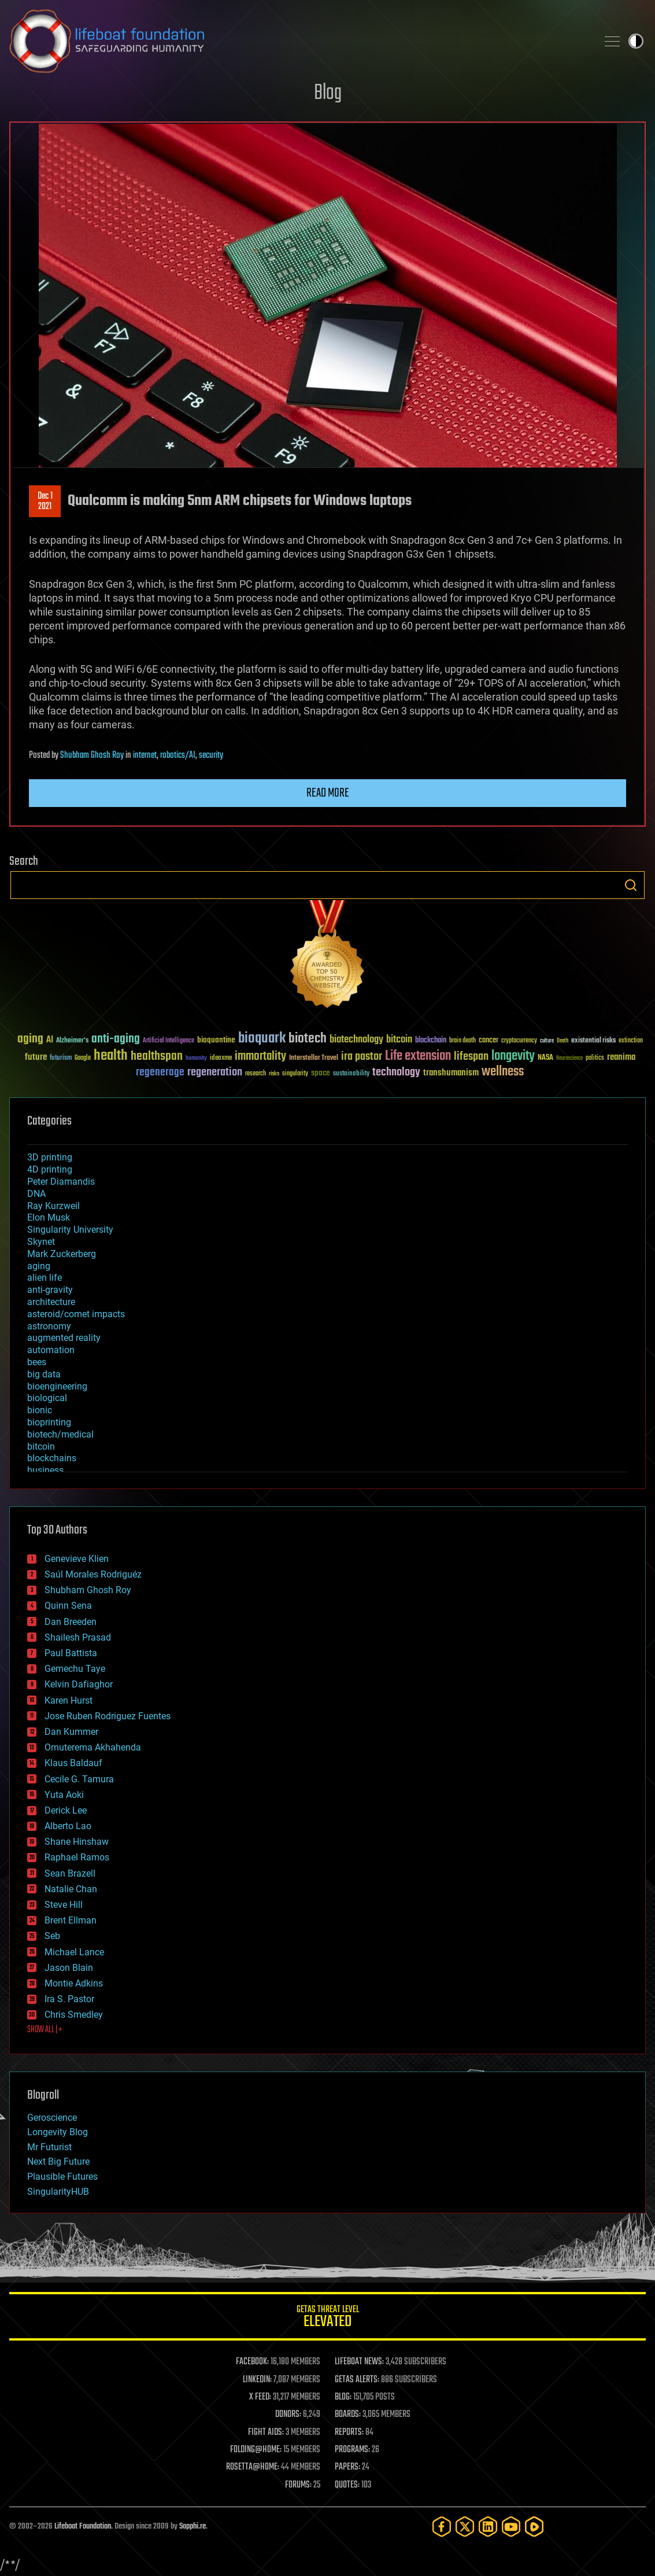 The width and height of the screenshot is (655, 2576). I want to click on Shane Hinshaw, so click(77, 1841).